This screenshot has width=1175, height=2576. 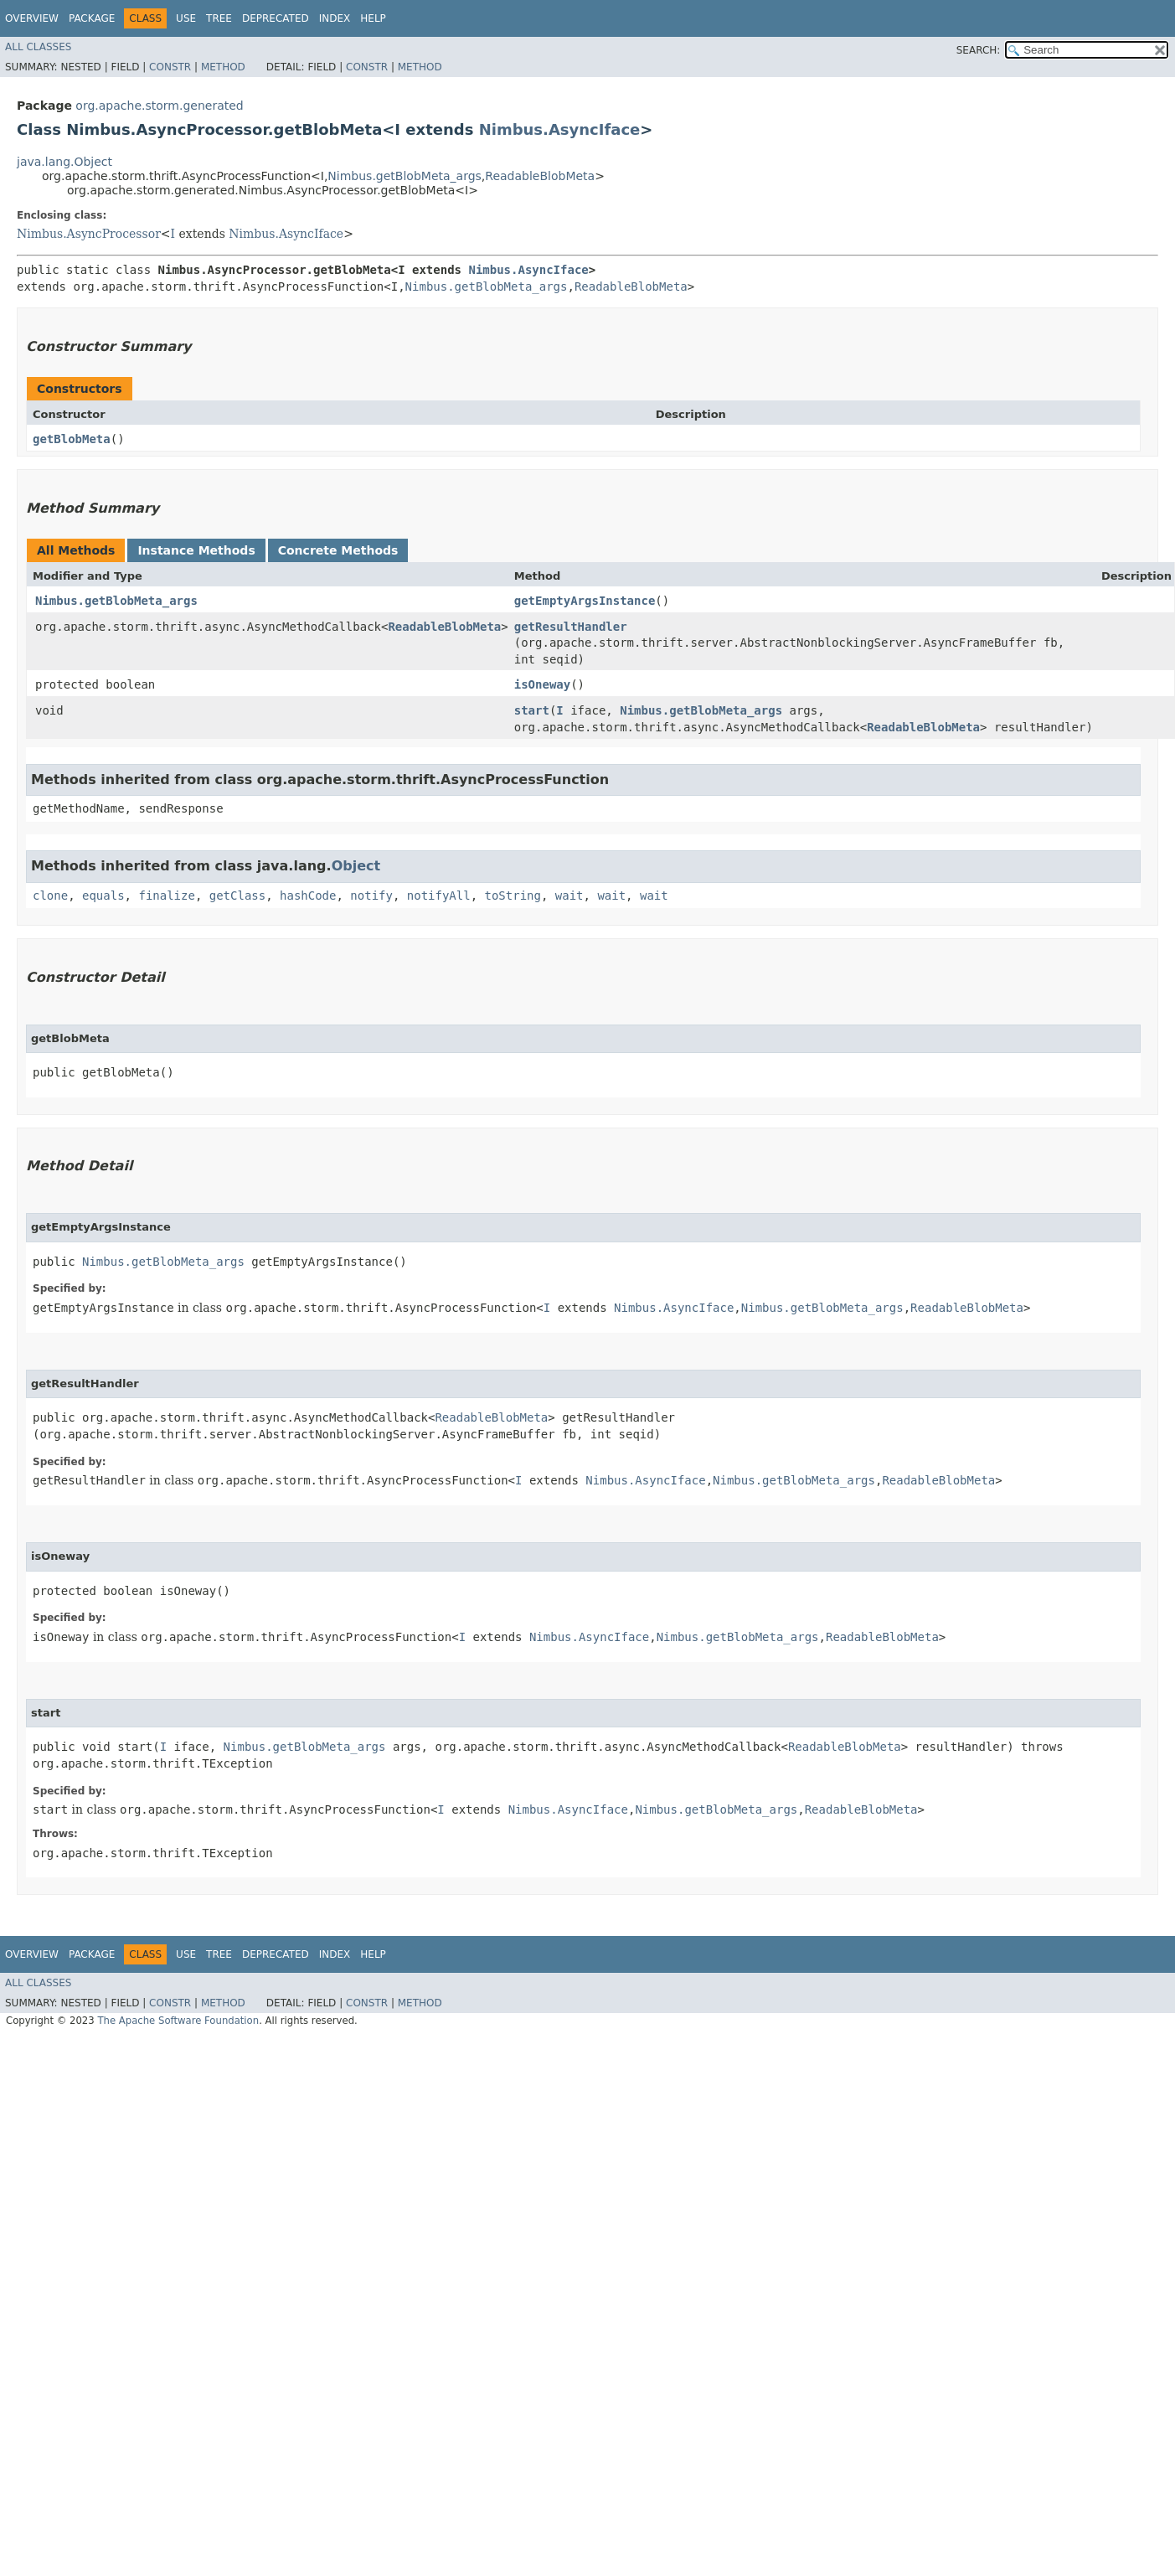 What do you see at coordinates (103, 895) in the screenshot?
I see `equals` at bounding box center [103, 895].